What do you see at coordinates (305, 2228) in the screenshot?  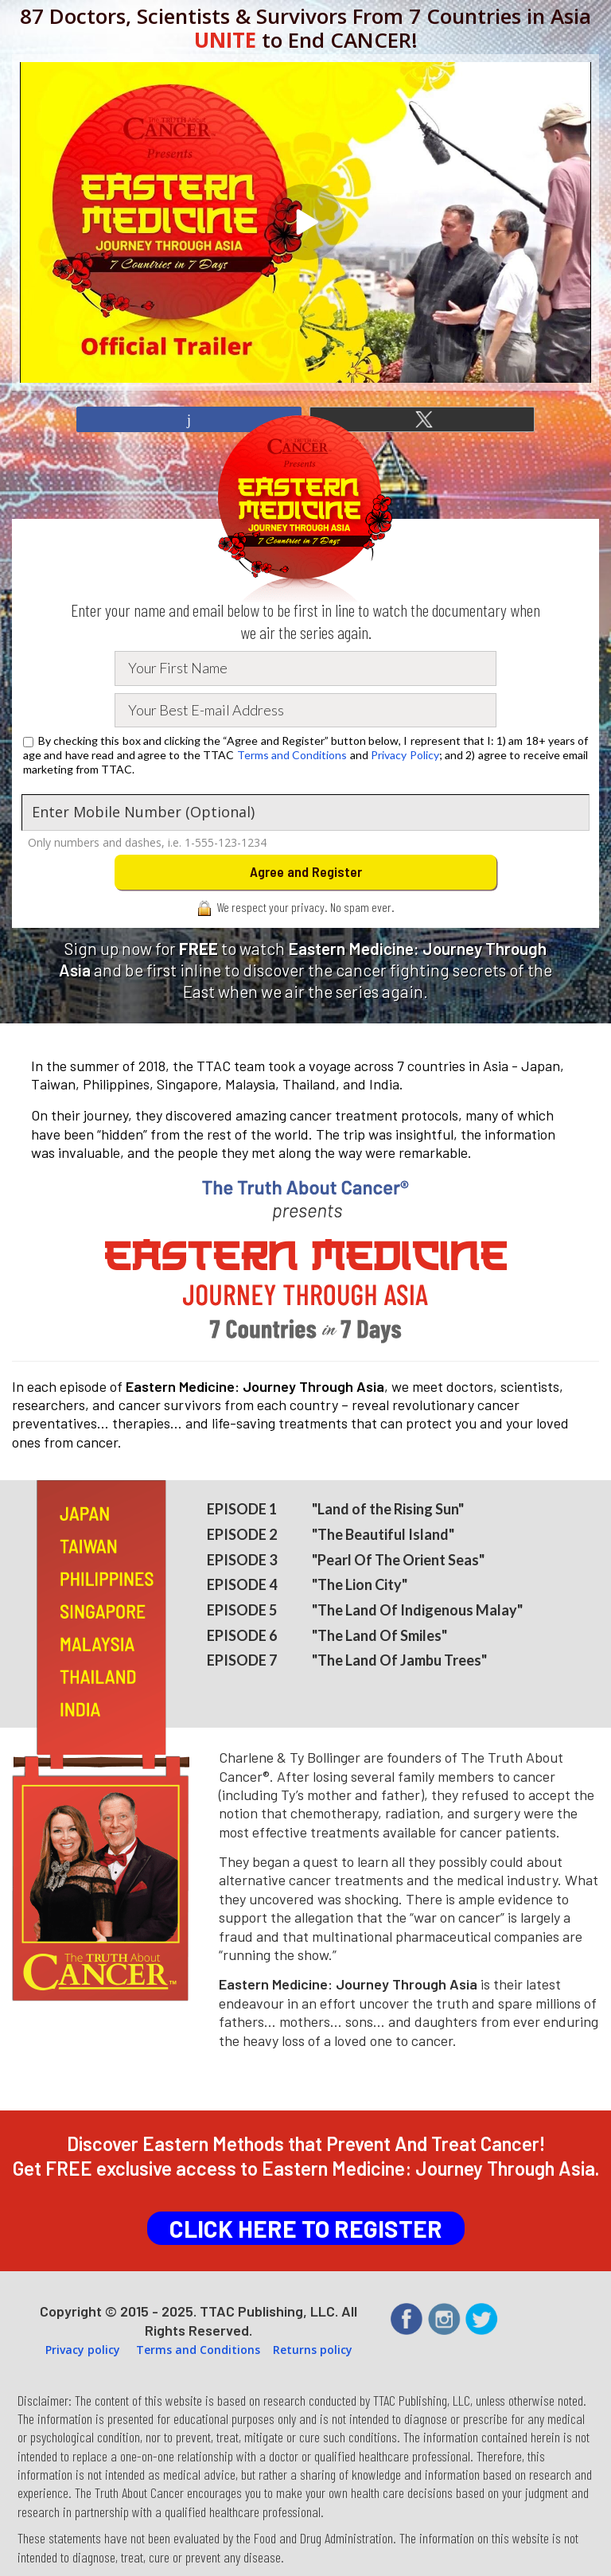 I see `CLICK HERE TO REGISTER` at bounding box center [305, 2228].